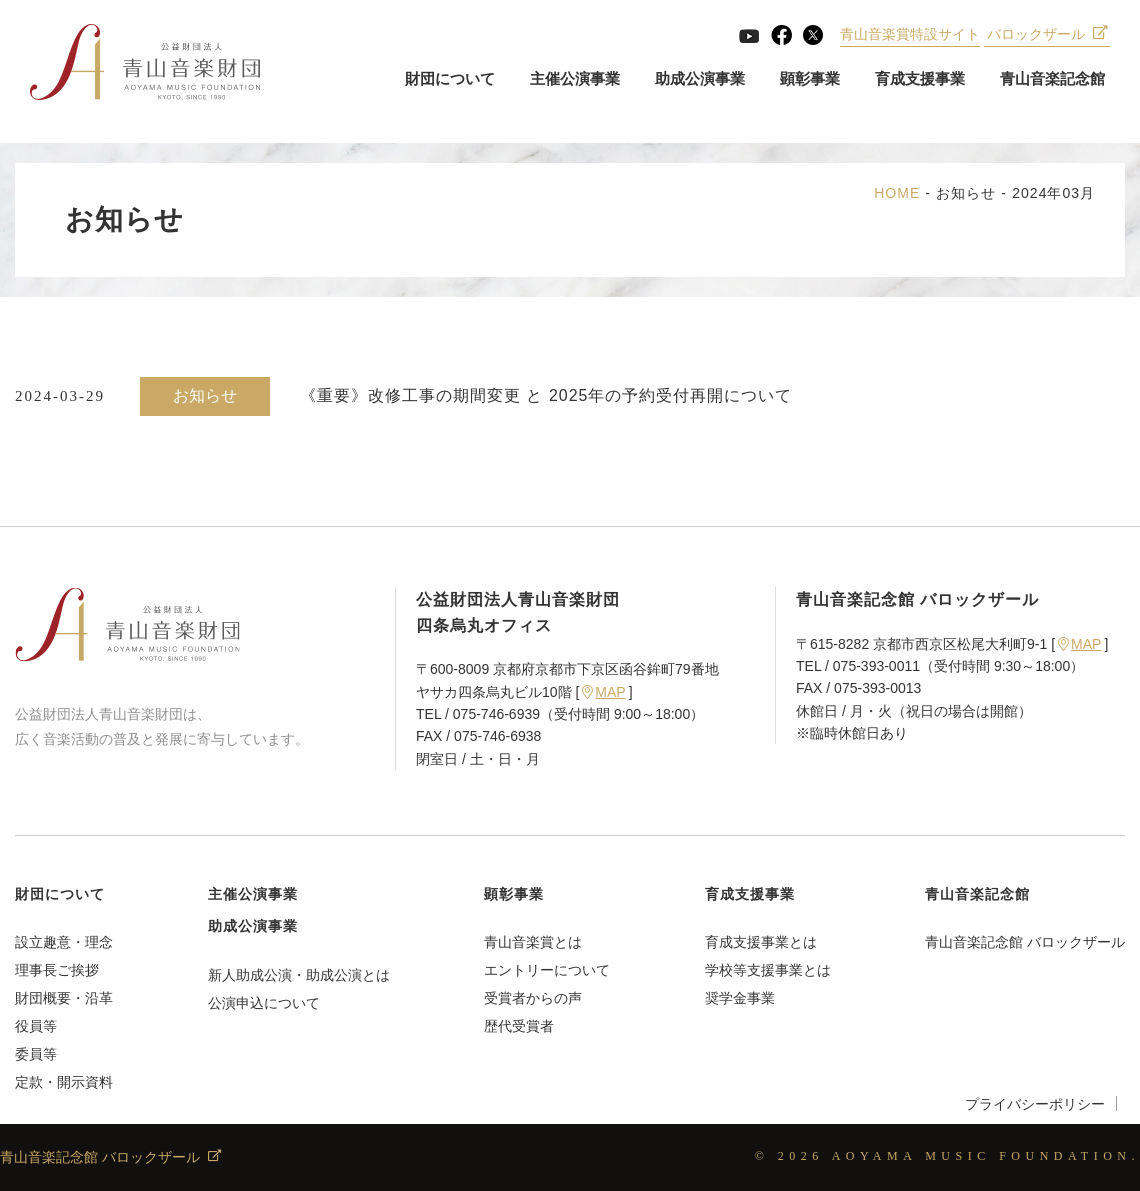  What do you see at coordinates (761, 942) in the screenshot?
I see `育成支援事業とは` at bounding box center [761, 942].